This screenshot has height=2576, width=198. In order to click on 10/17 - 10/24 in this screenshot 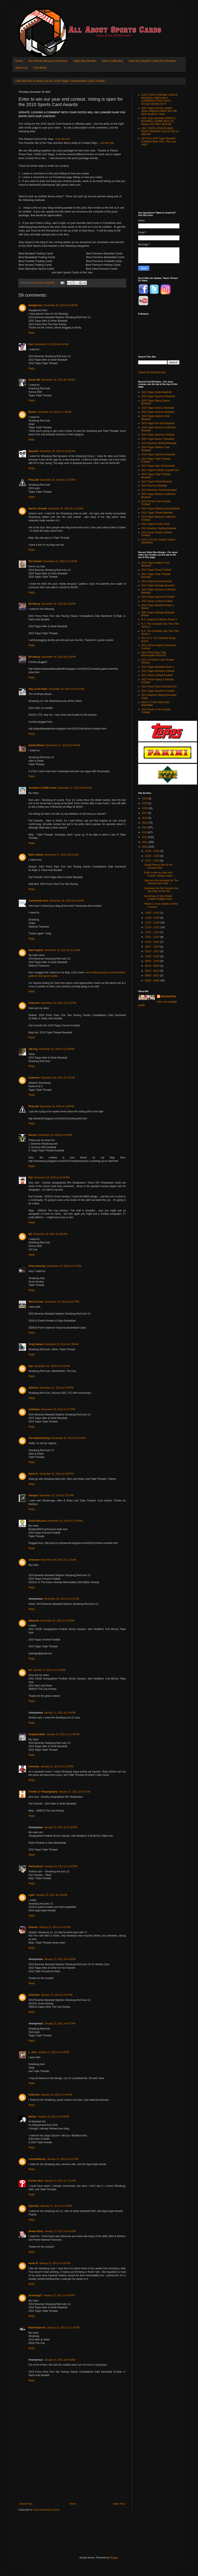, I will do `click(152, 946)`.